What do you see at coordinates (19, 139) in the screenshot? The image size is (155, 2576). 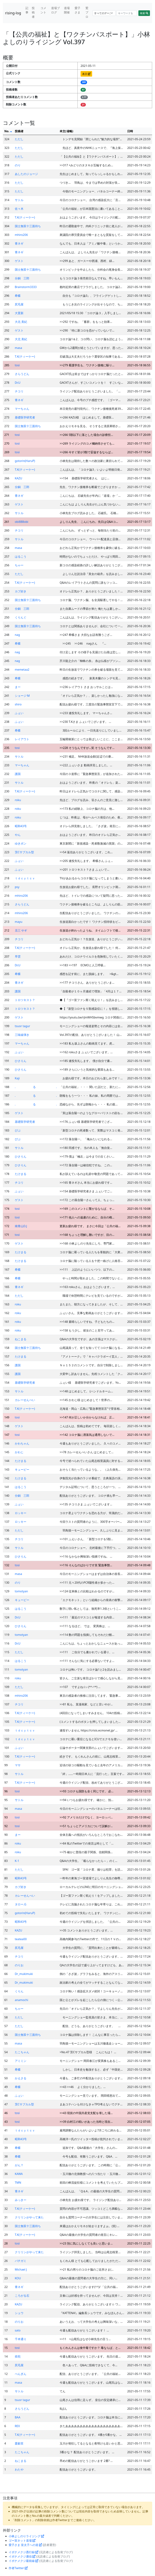 I see `ただし` at bounding box center [19, 139].